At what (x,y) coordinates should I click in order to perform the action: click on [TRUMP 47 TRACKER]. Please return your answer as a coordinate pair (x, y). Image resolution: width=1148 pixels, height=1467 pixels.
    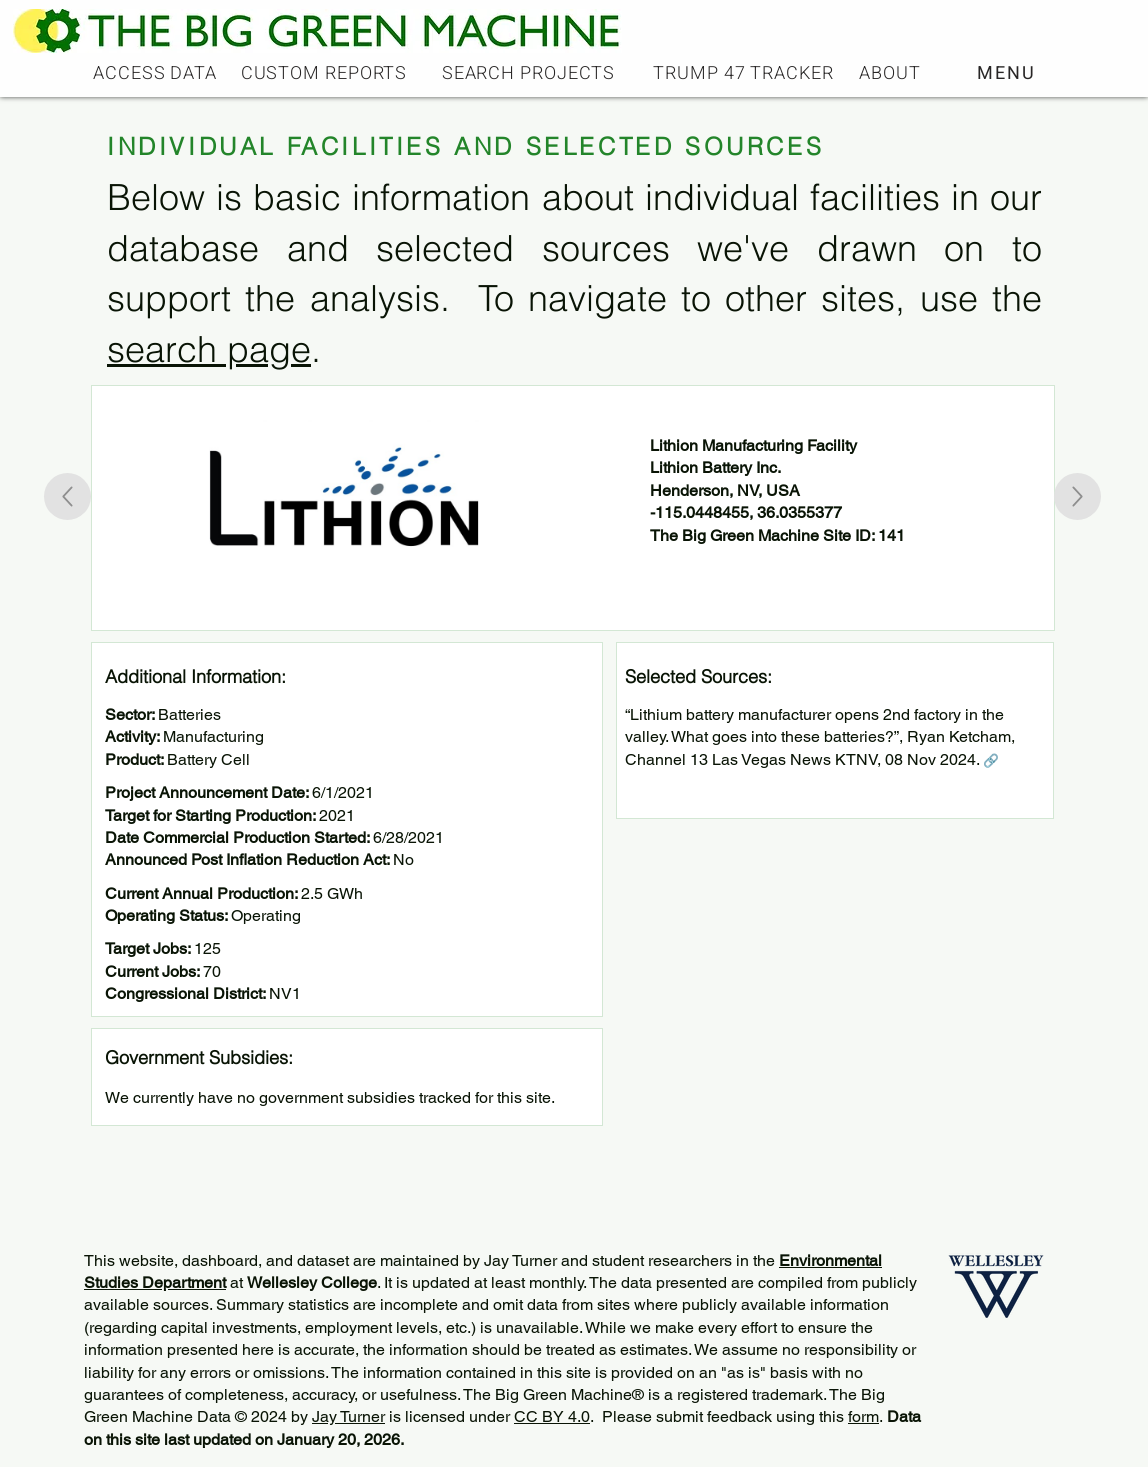
    Looking at the image, I should click on (745, 73).